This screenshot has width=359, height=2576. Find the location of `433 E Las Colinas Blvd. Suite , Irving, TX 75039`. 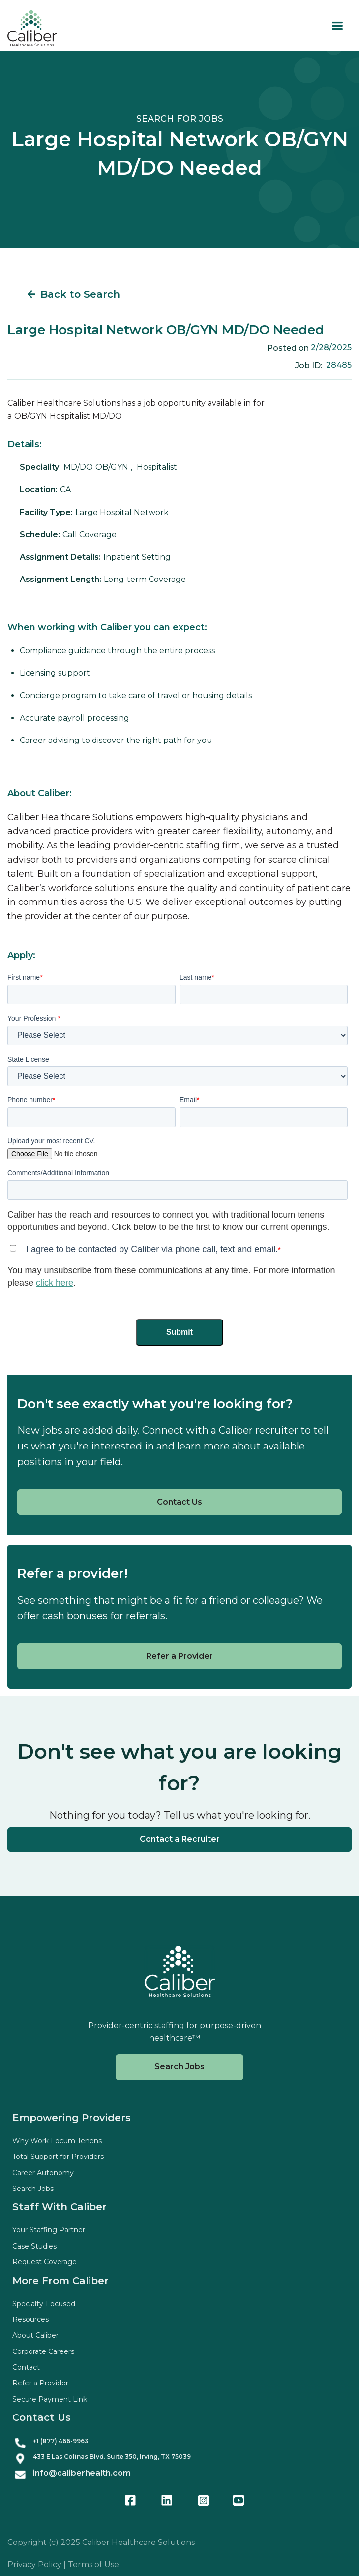

433 E Las Colinas Blvd. Suite , Irving, TX 75039 is located at coordinates (112, 2456).